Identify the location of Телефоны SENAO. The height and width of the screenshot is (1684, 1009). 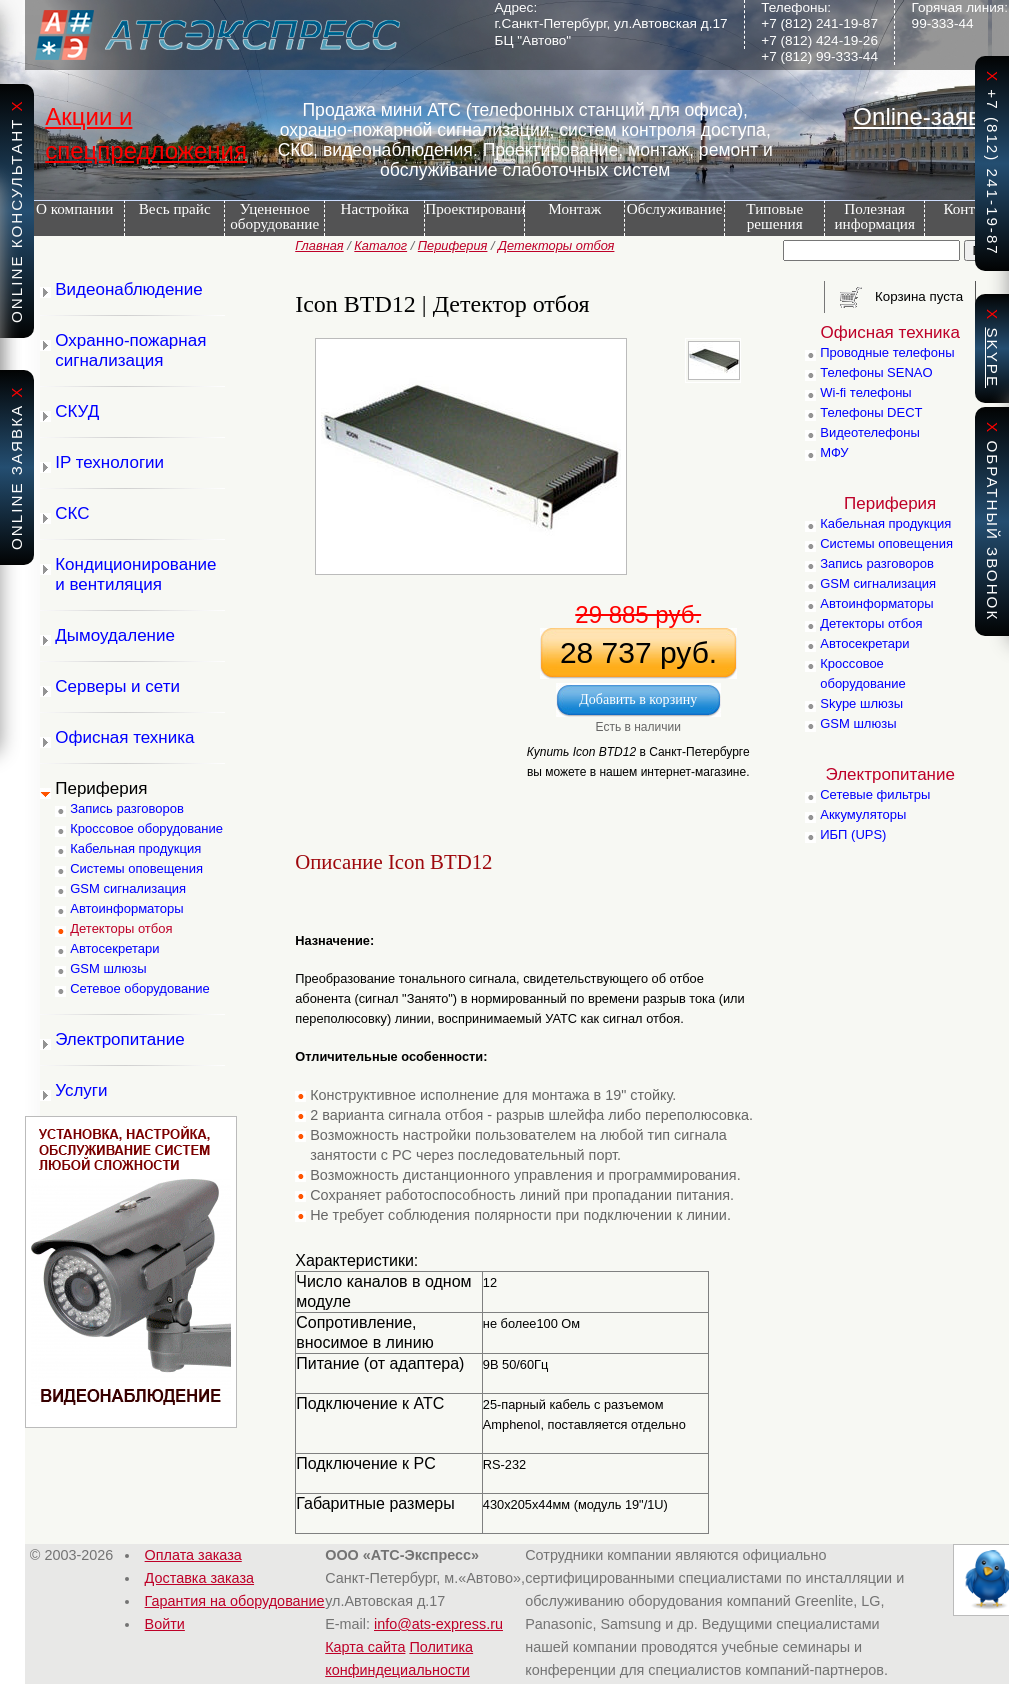
(876, 372).